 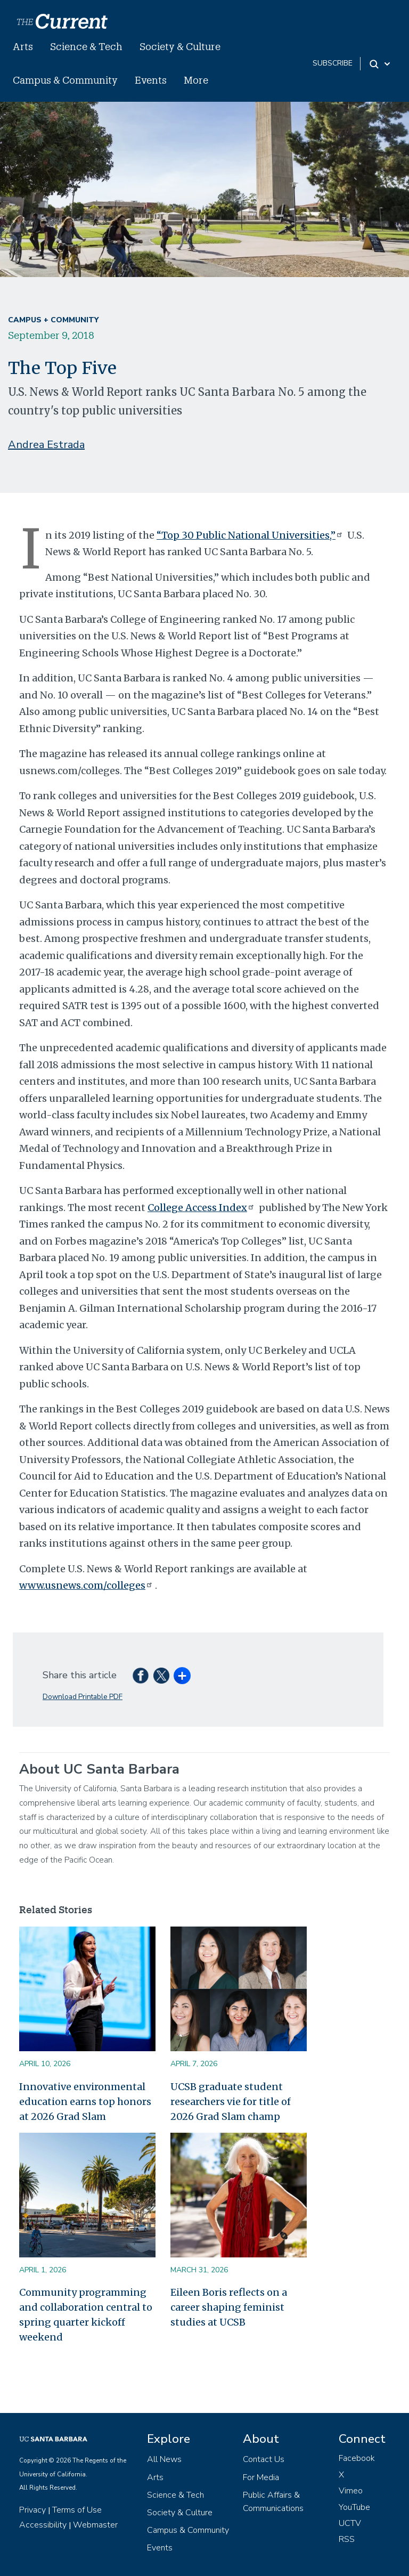 I want to click on More, so click(x=196, y=80).